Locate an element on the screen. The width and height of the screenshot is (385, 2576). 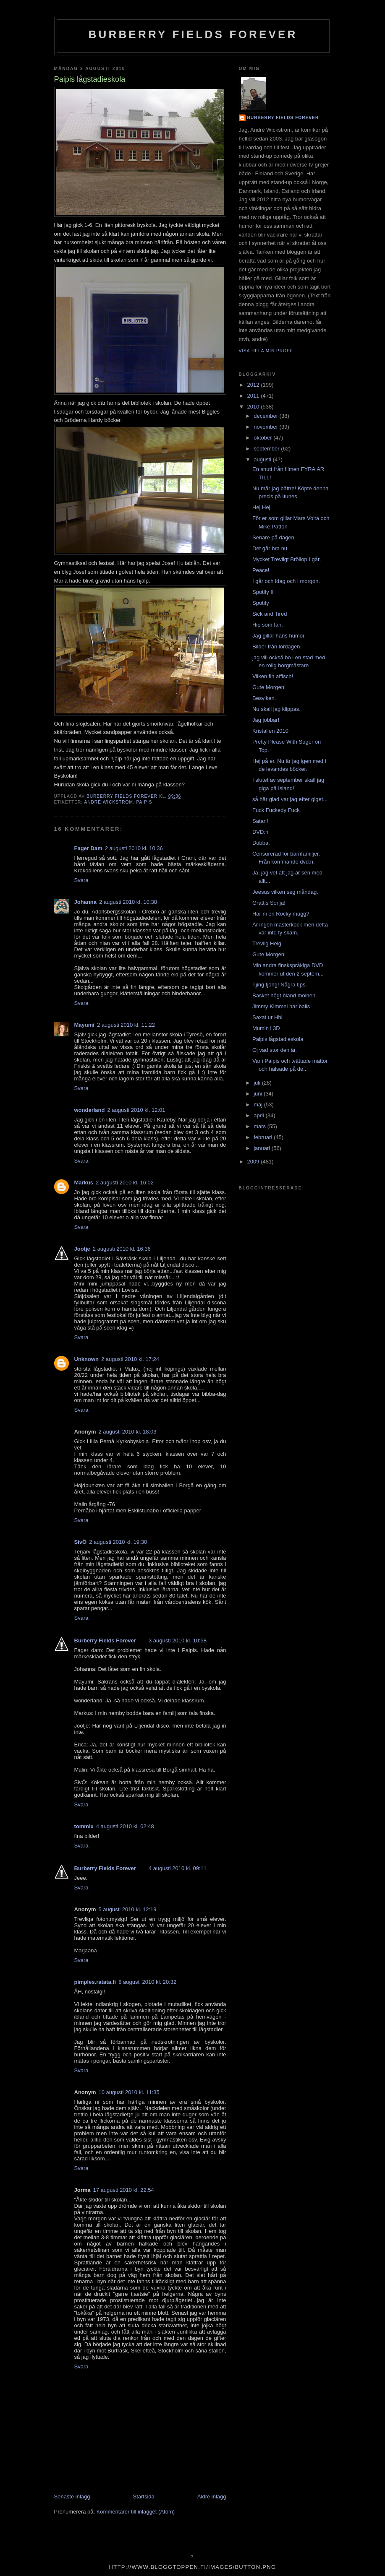
januari is located at coordinates (263, 1148).